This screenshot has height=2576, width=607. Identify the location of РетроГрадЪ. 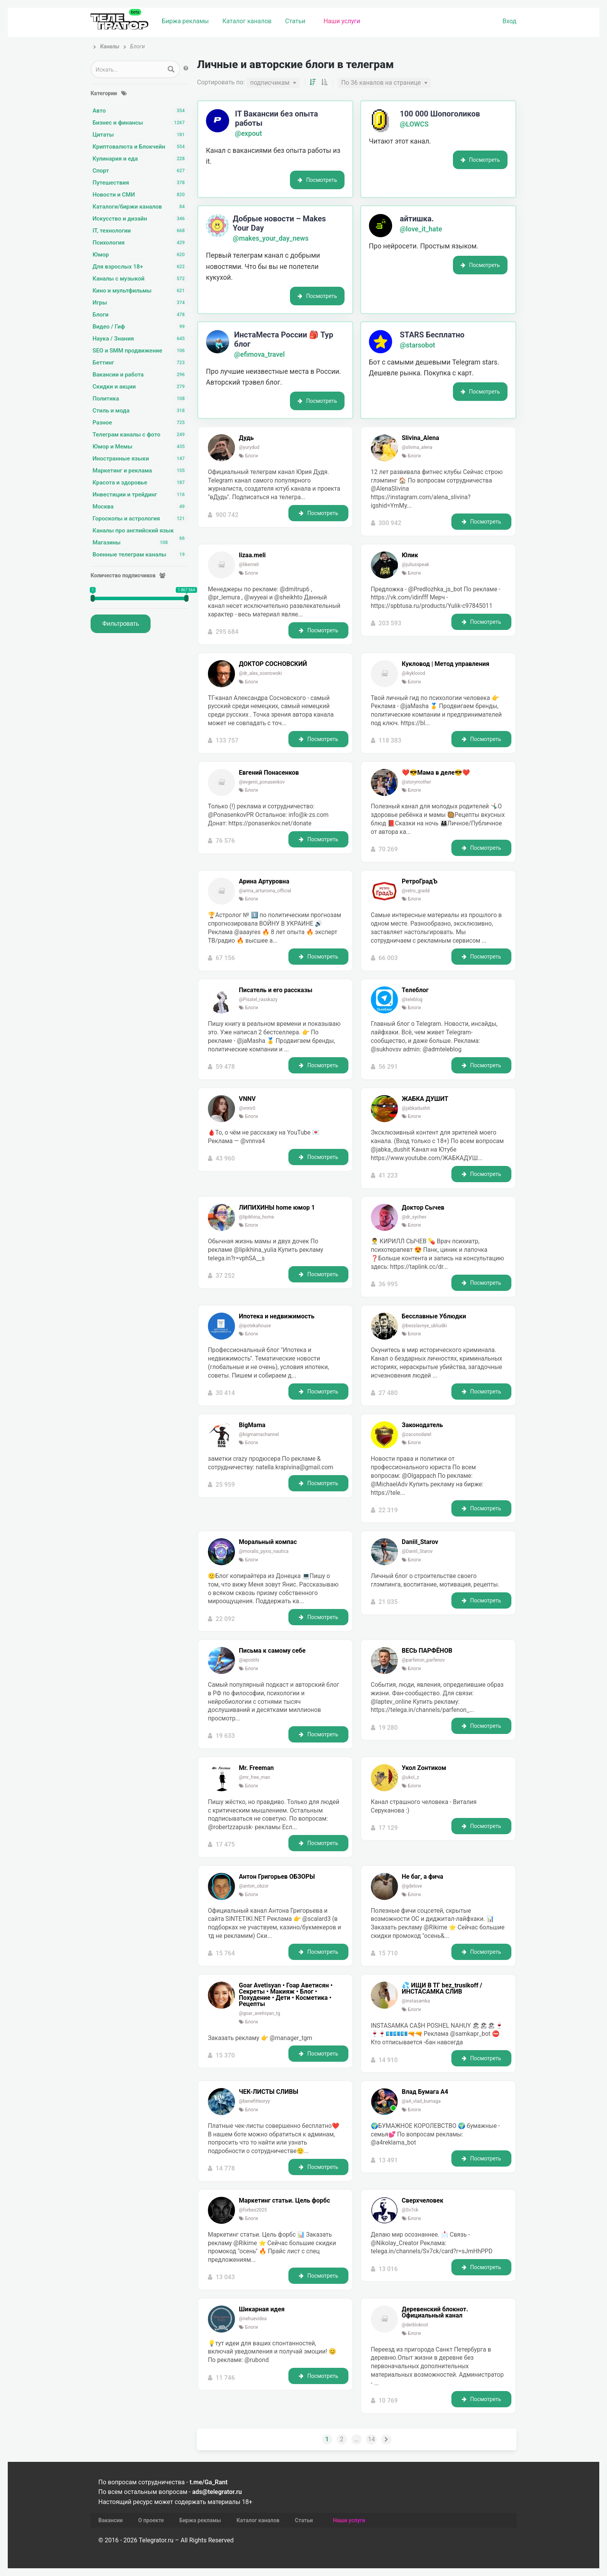
(419, 881).